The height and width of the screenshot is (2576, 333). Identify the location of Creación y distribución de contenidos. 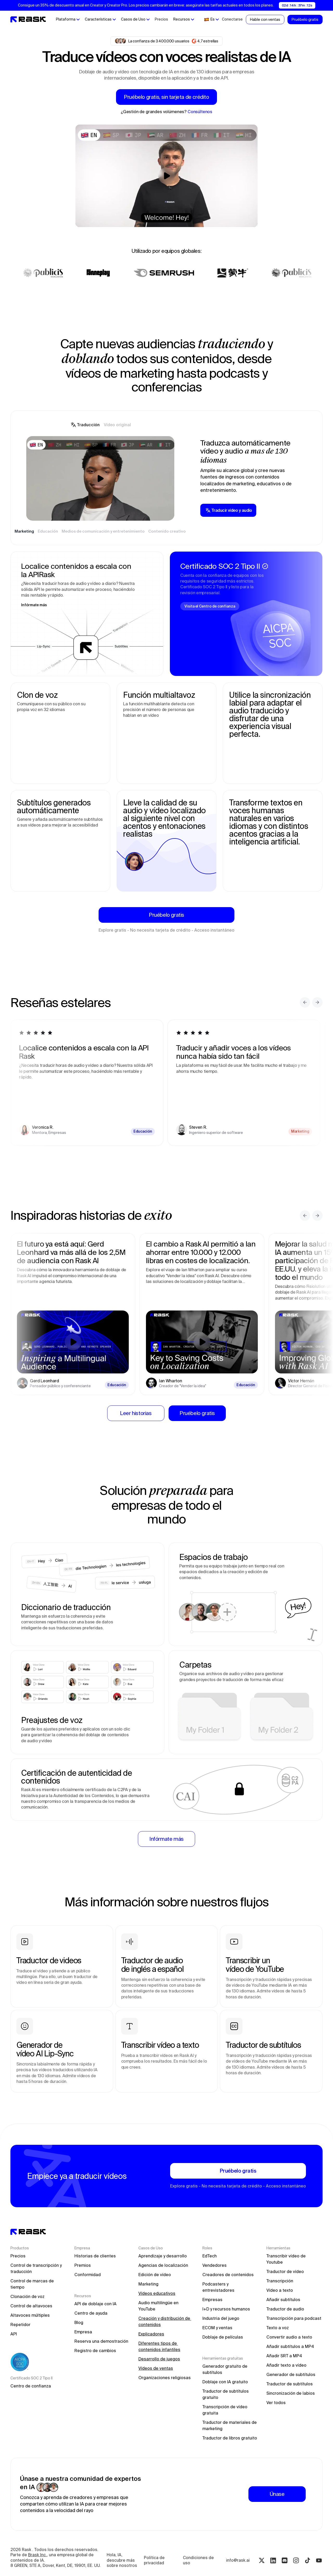
(164, 2321).